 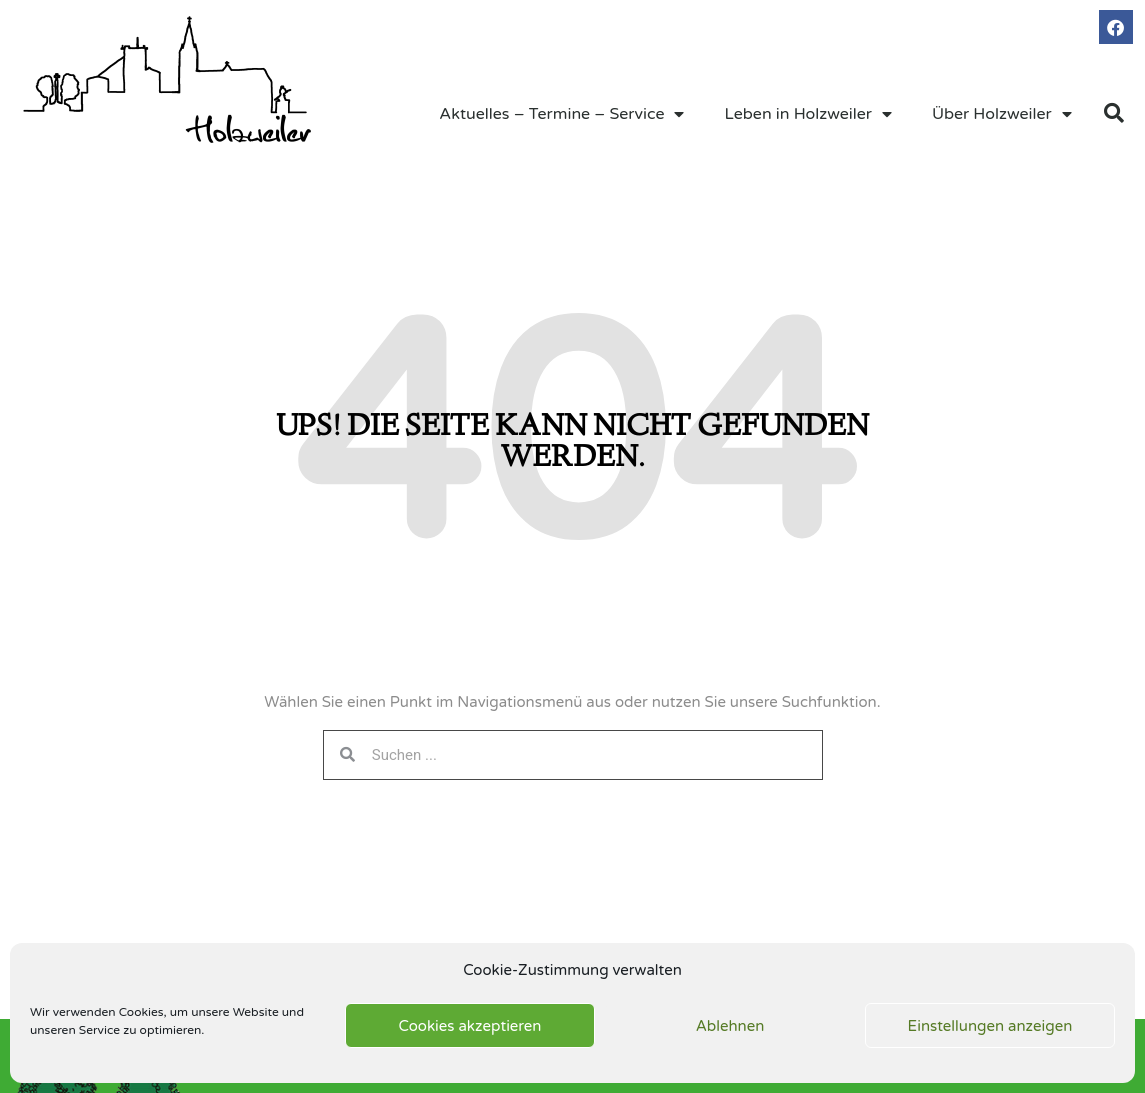 I want to click on [button], so click(x=1114, y=113).